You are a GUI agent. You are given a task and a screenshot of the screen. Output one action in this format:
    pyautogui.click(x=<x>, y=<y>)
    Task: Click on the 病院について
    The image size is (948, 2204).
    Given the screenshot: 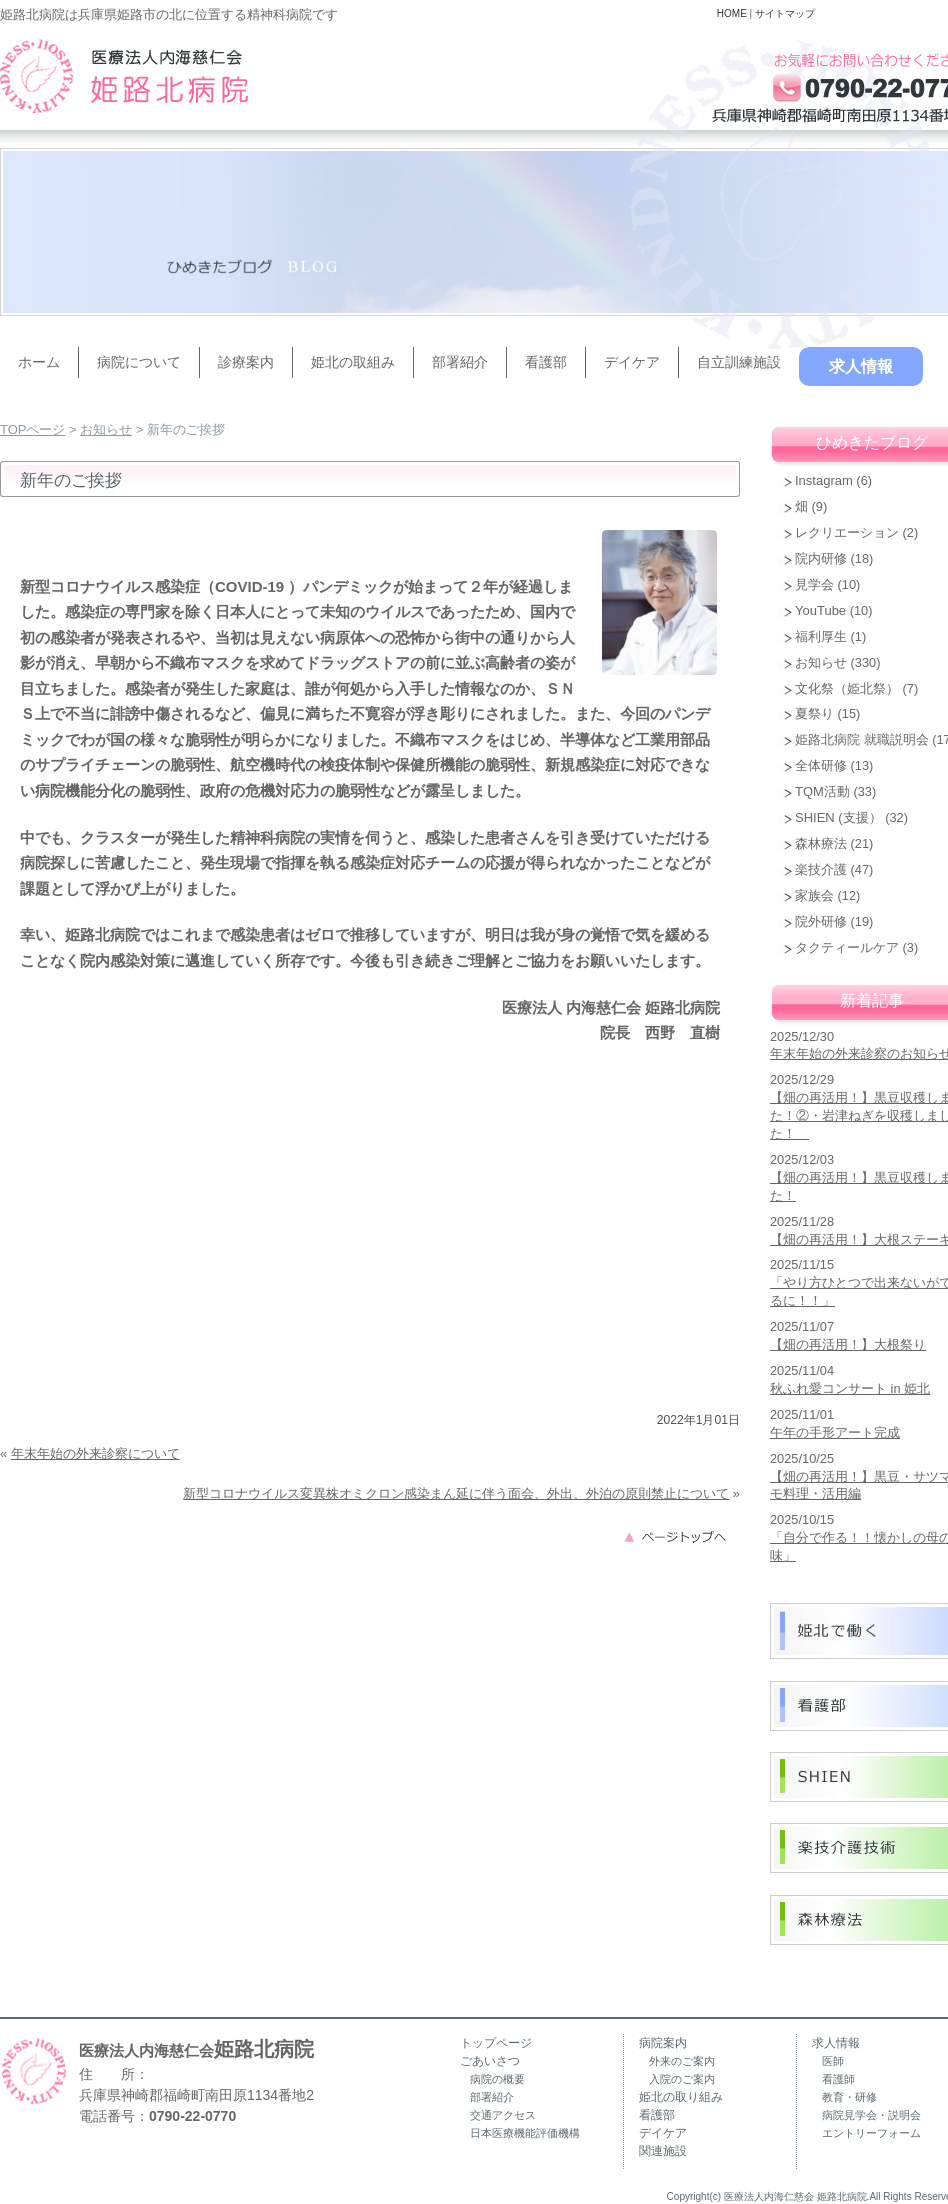 What is the action you would take?
    pyautogui.click(x=139, y=362)
    